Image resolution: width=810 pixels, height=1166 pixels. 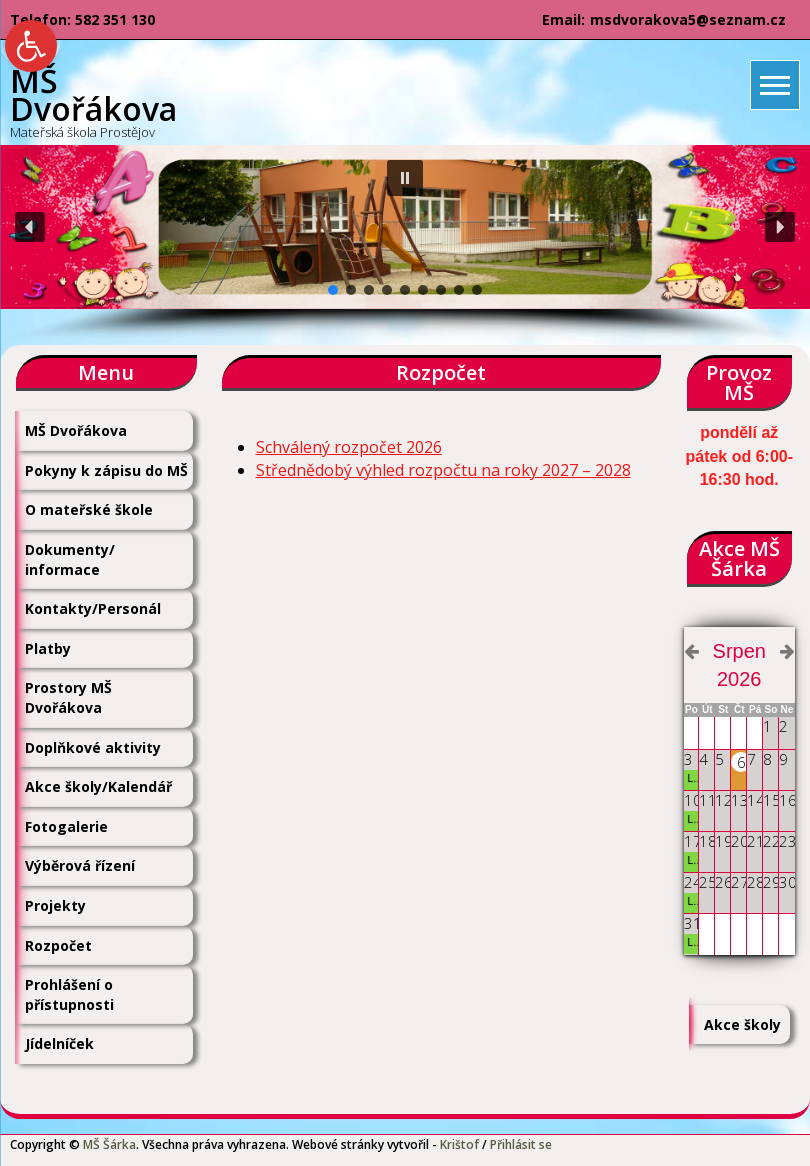 What do you see at coordinates (688, 19) in the screenshot?
I see `msdvorakova5@seznam.cz [link]` at bounding box center [688, 19].